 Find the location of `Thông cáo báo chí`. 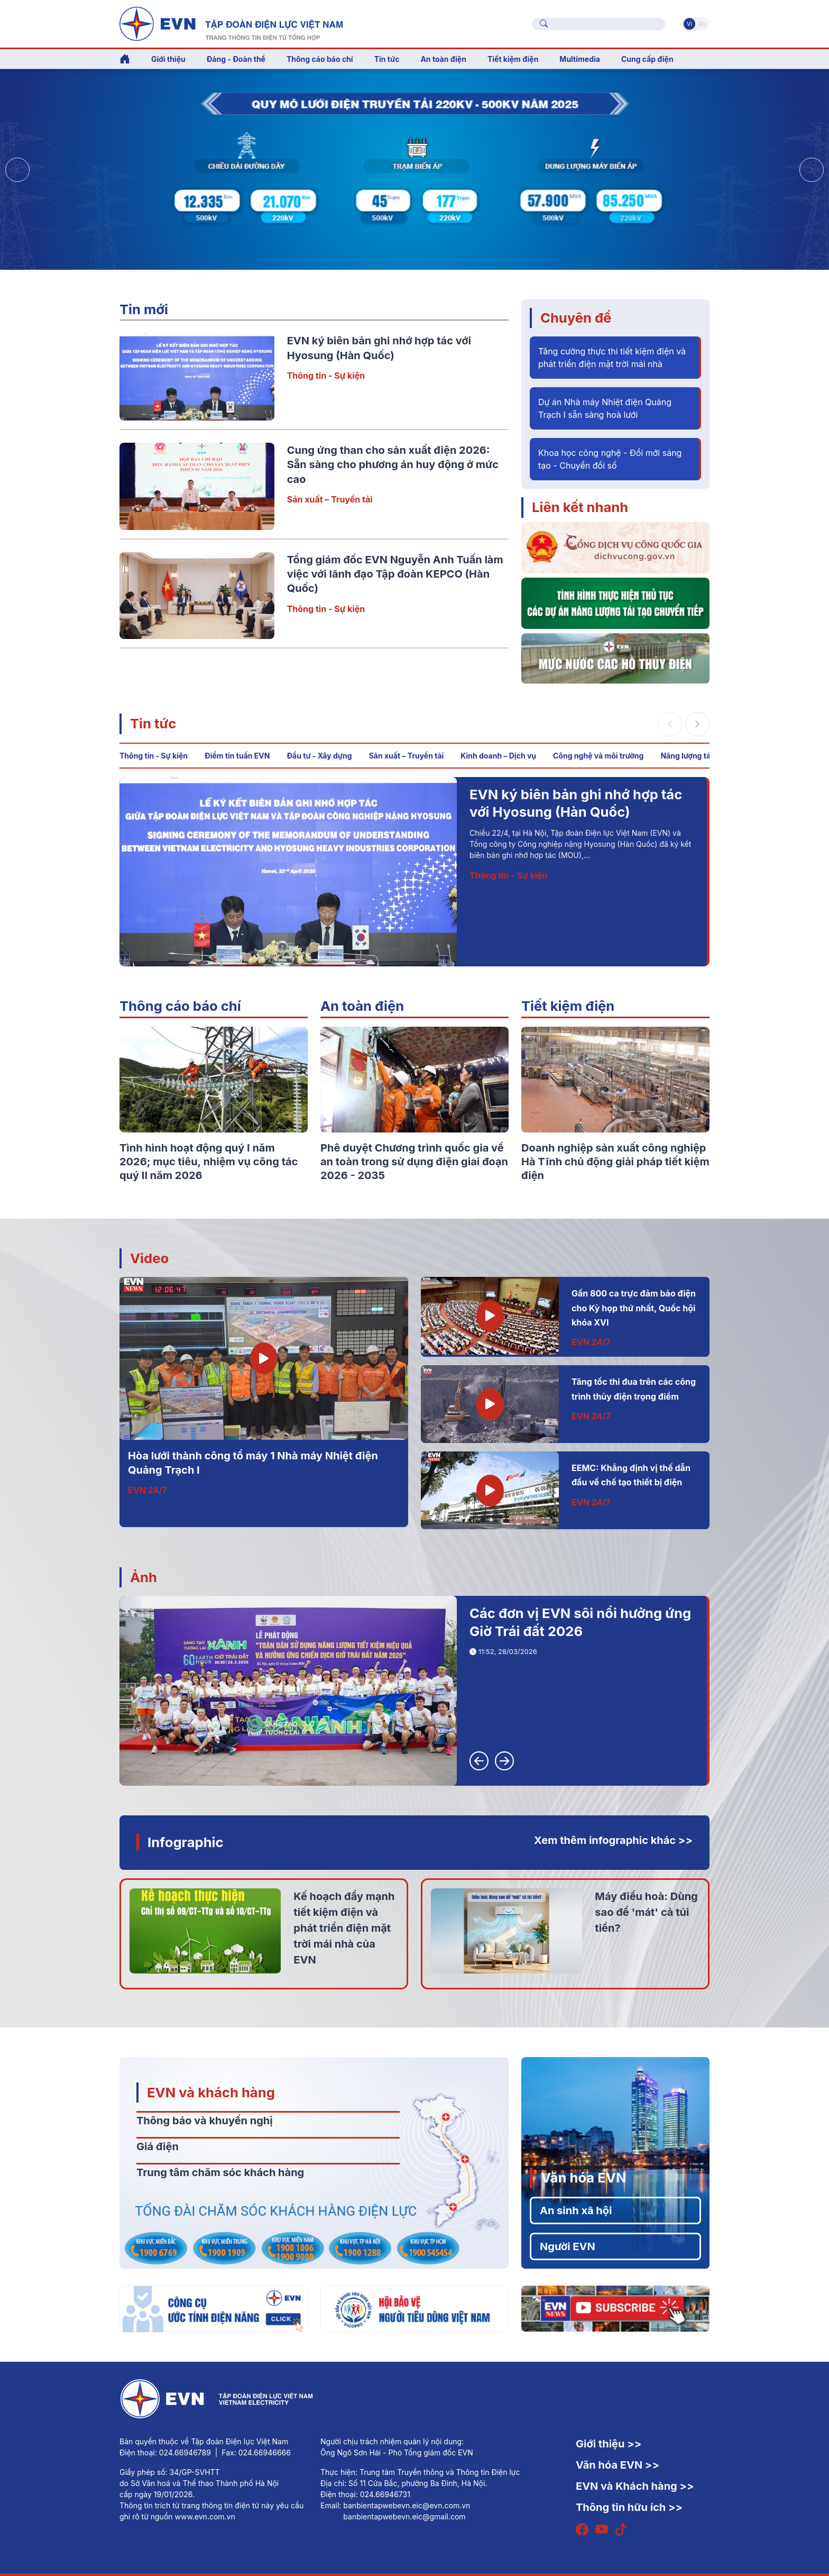

Thông cáo báo chí is located at coordinates (320, 58).